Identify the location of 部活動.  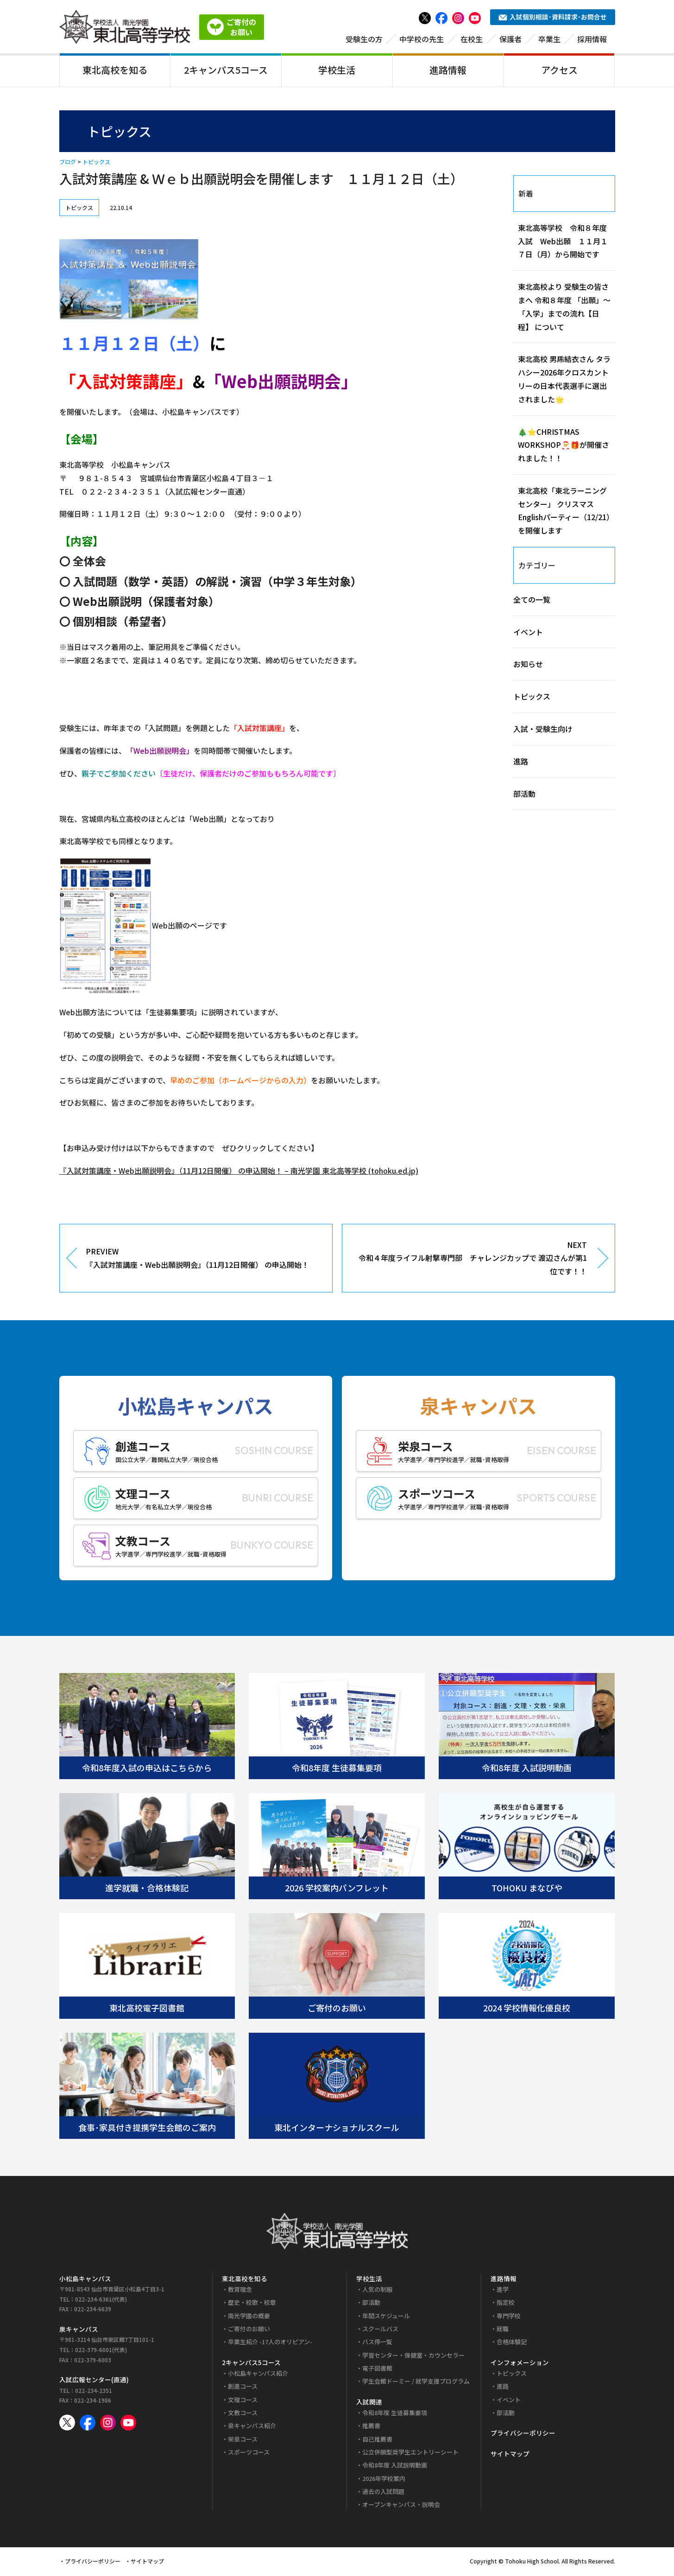
(524, 795).